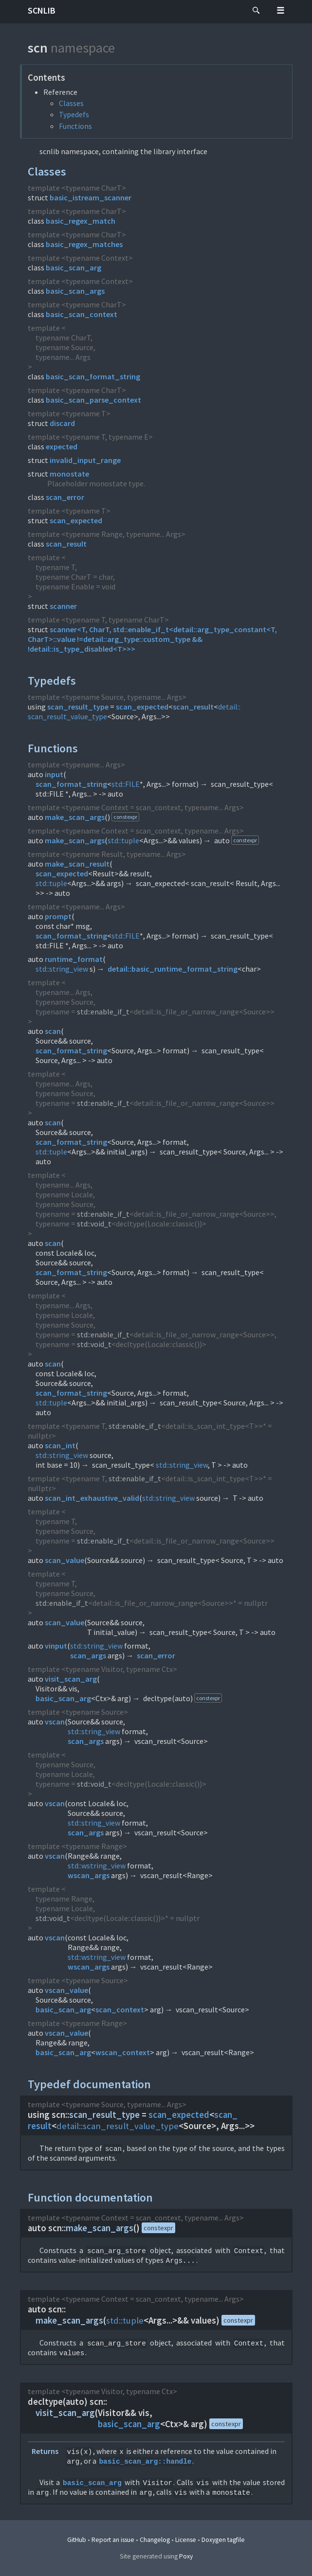 This screenshot has width=312, height=2576. Describe the element at coordinates (113, 2540) in the screenshot. I see `Report an issue` at that location.